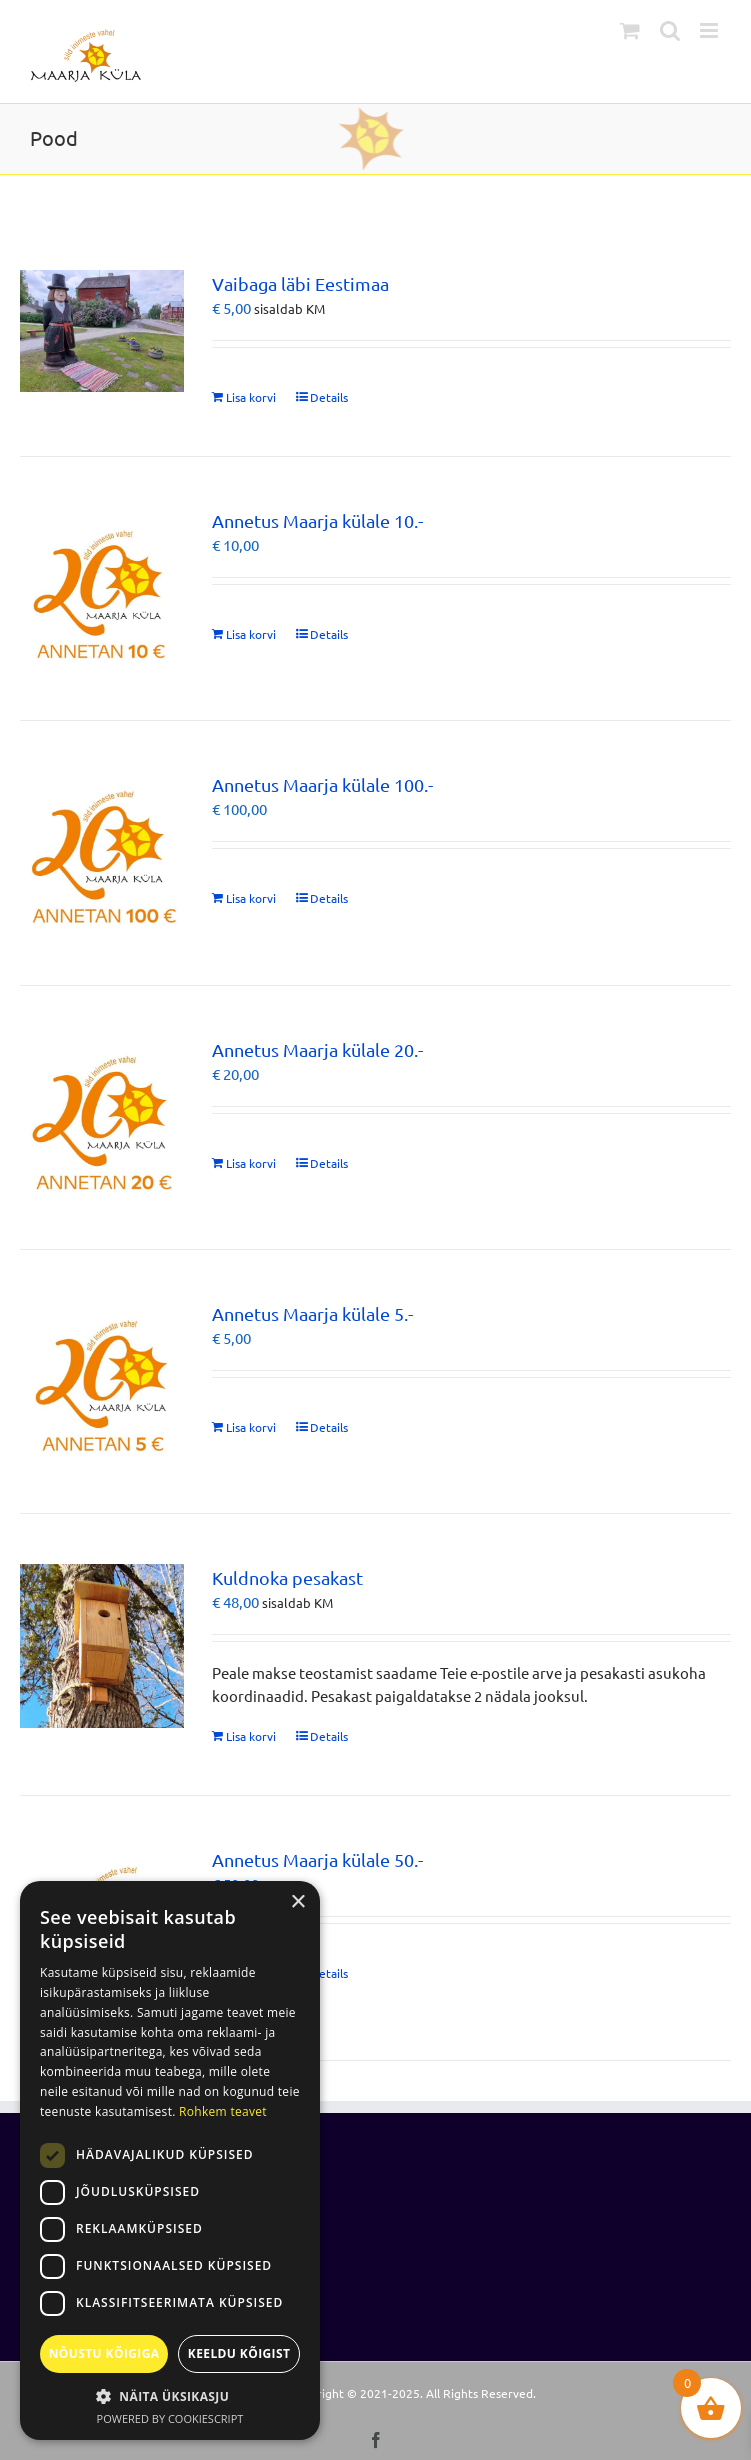 This screenshot has height=2460, width=751. Describe the element at coordinates (287, 1577) in the screenshot. I see `Kuldnoka pesakast` at that location.